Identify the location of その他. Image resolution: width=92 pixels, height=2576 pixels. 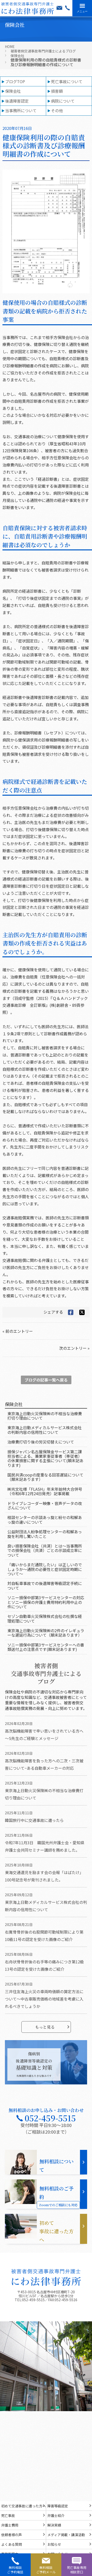
(57, 110).